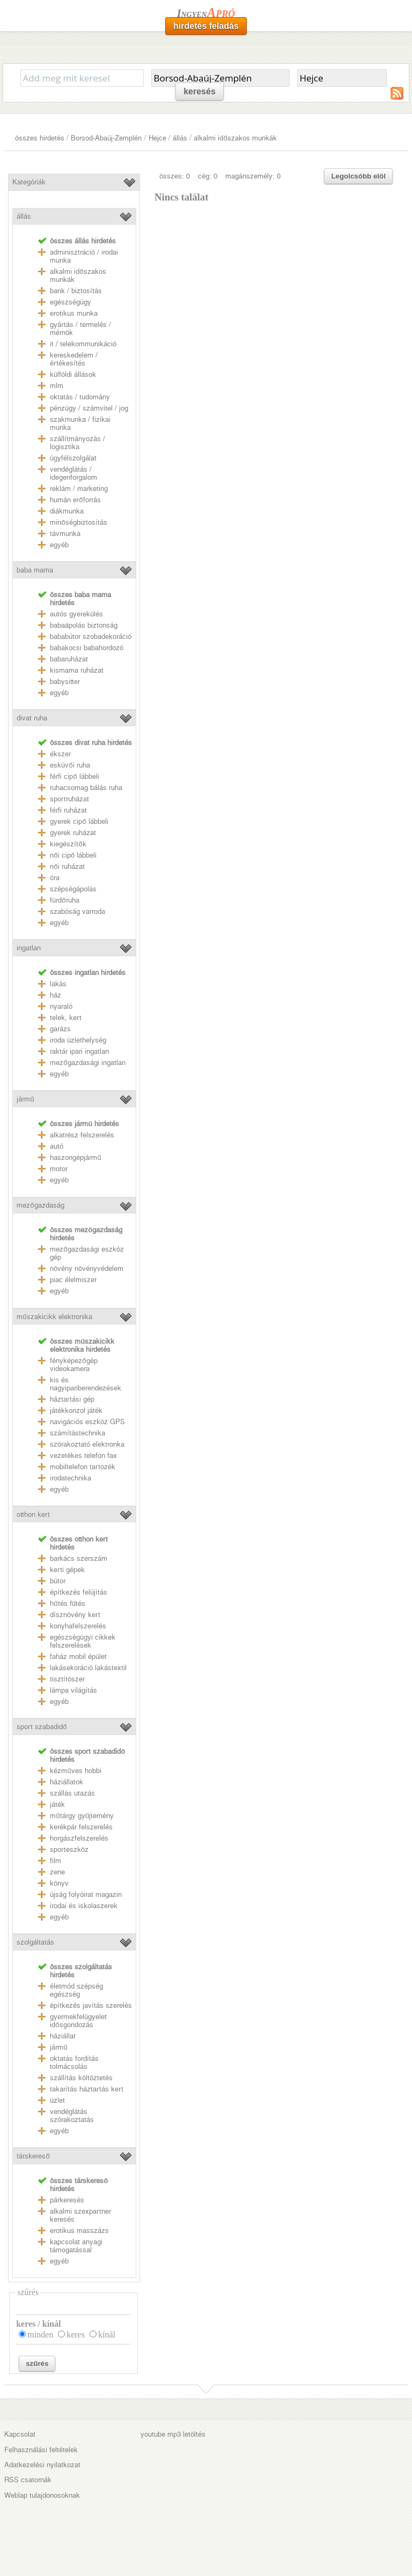 Image resolution: width=412 pixels, height=2576 pixels. I want to click on könyv, so click(59, 1883).